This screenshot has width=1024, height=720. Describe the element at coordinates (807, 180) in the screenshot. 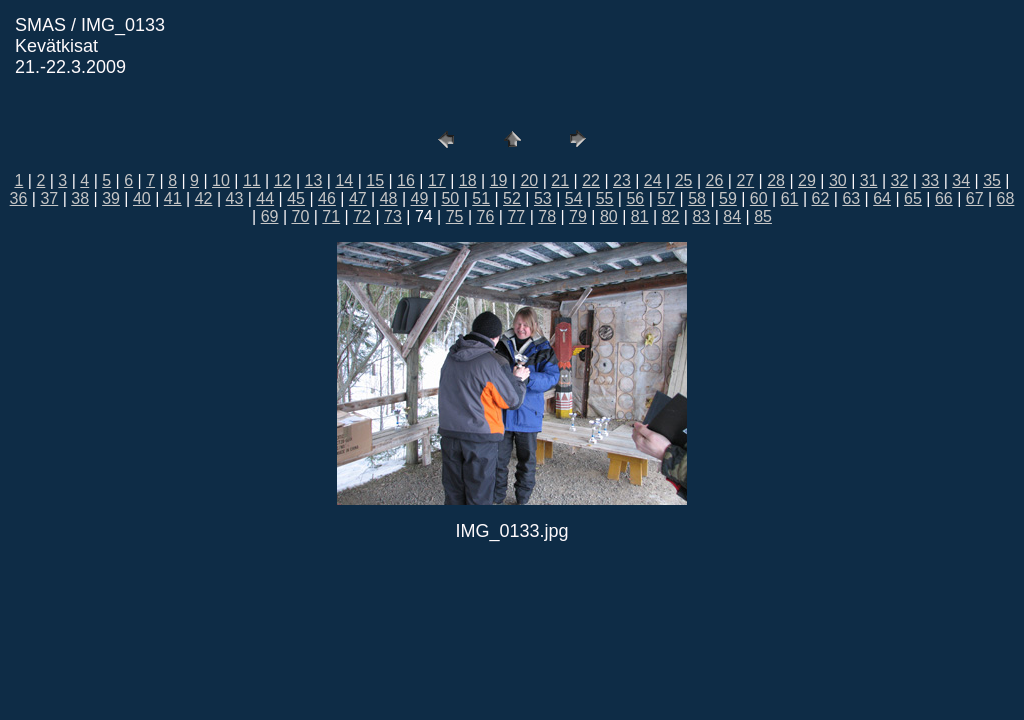

I see `29` at that location.